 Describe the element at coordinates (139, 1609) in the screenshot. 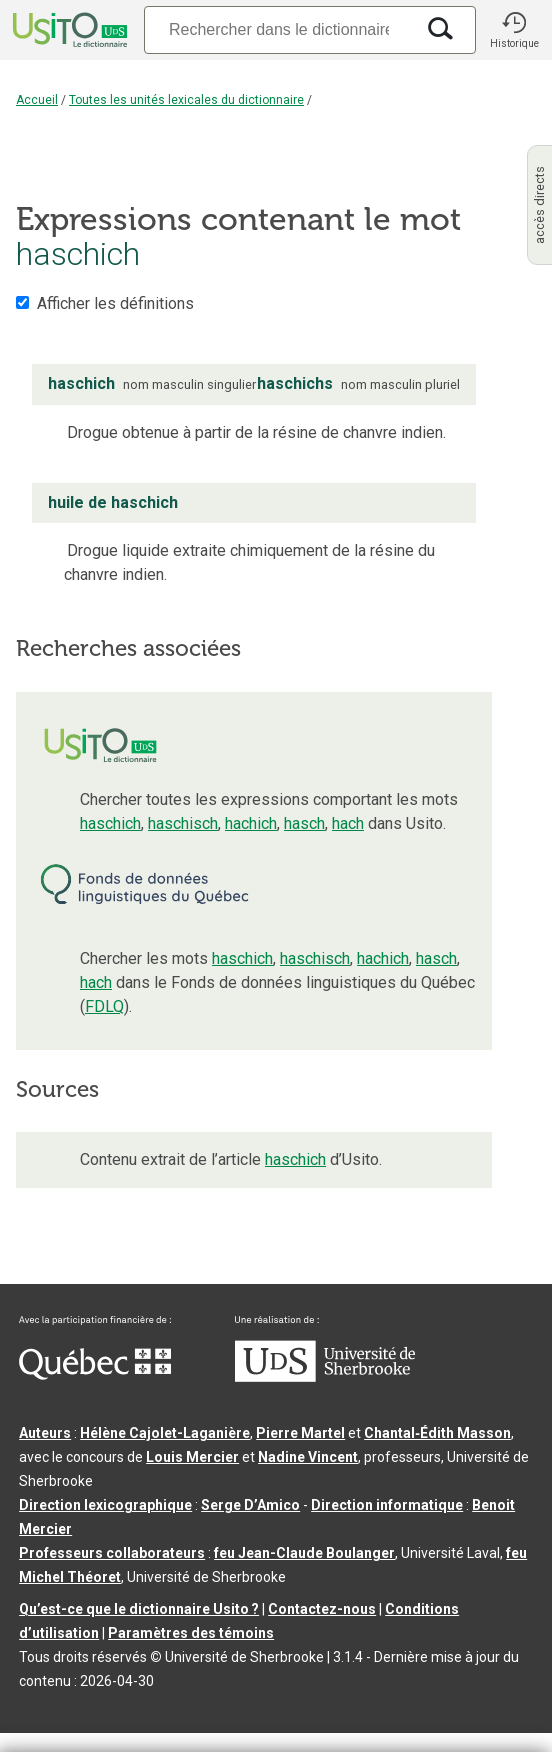

I see `Qu’est-ce que le dictionnaire Usito ?` at that location.